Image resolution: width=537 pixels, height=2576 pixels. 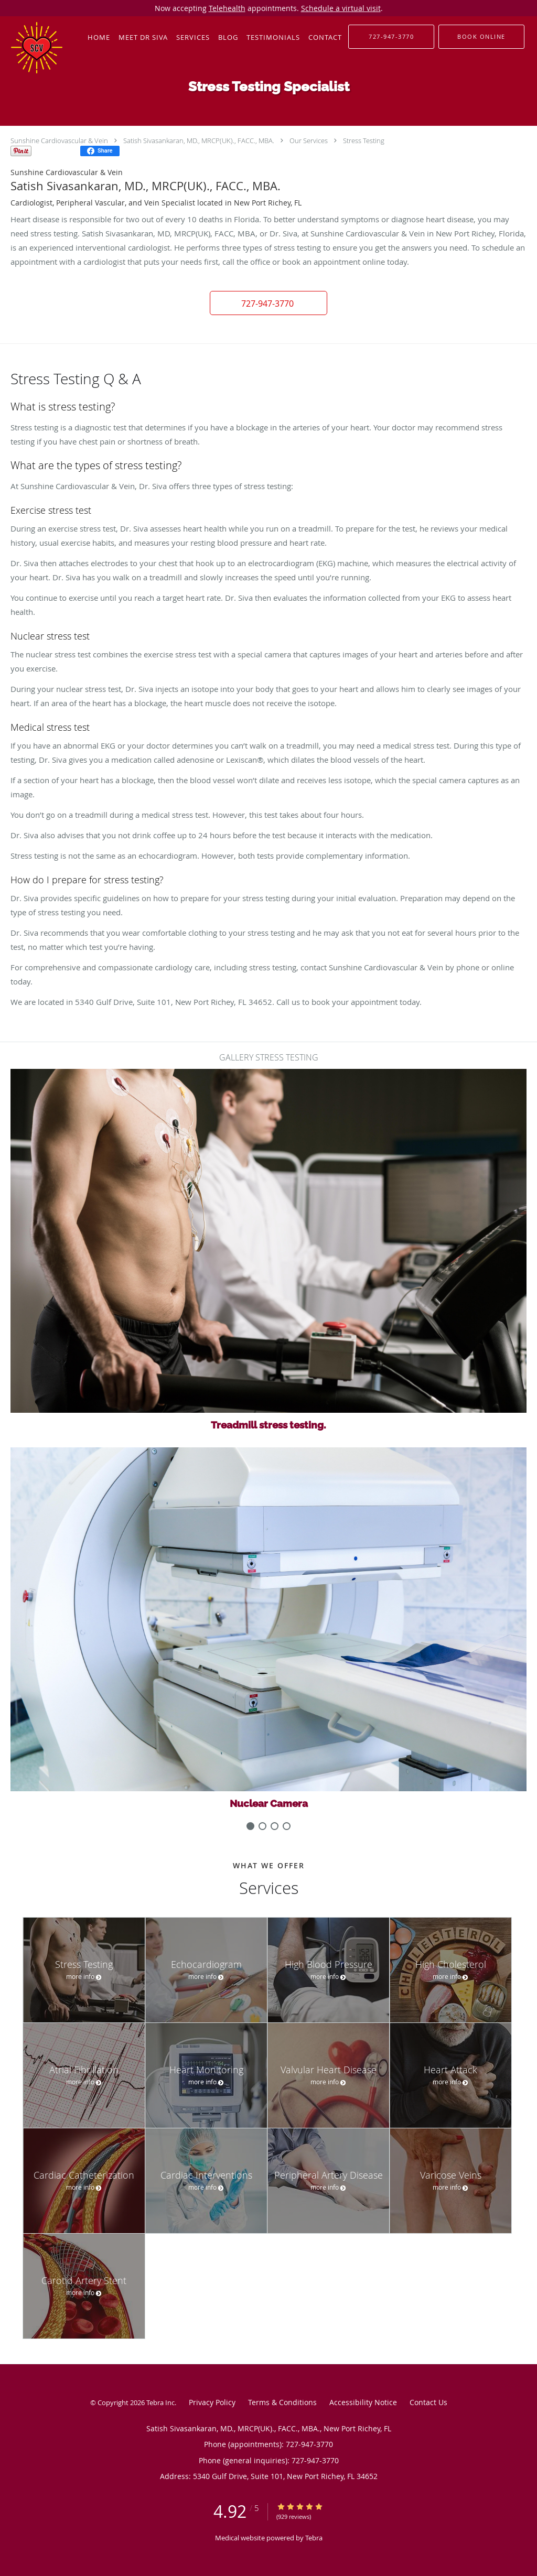 What do you see at coordinates (59, 140) in the screenshot?
I see `Sunshine Cardiovascular & Vein` at bounding box center [59, 140].